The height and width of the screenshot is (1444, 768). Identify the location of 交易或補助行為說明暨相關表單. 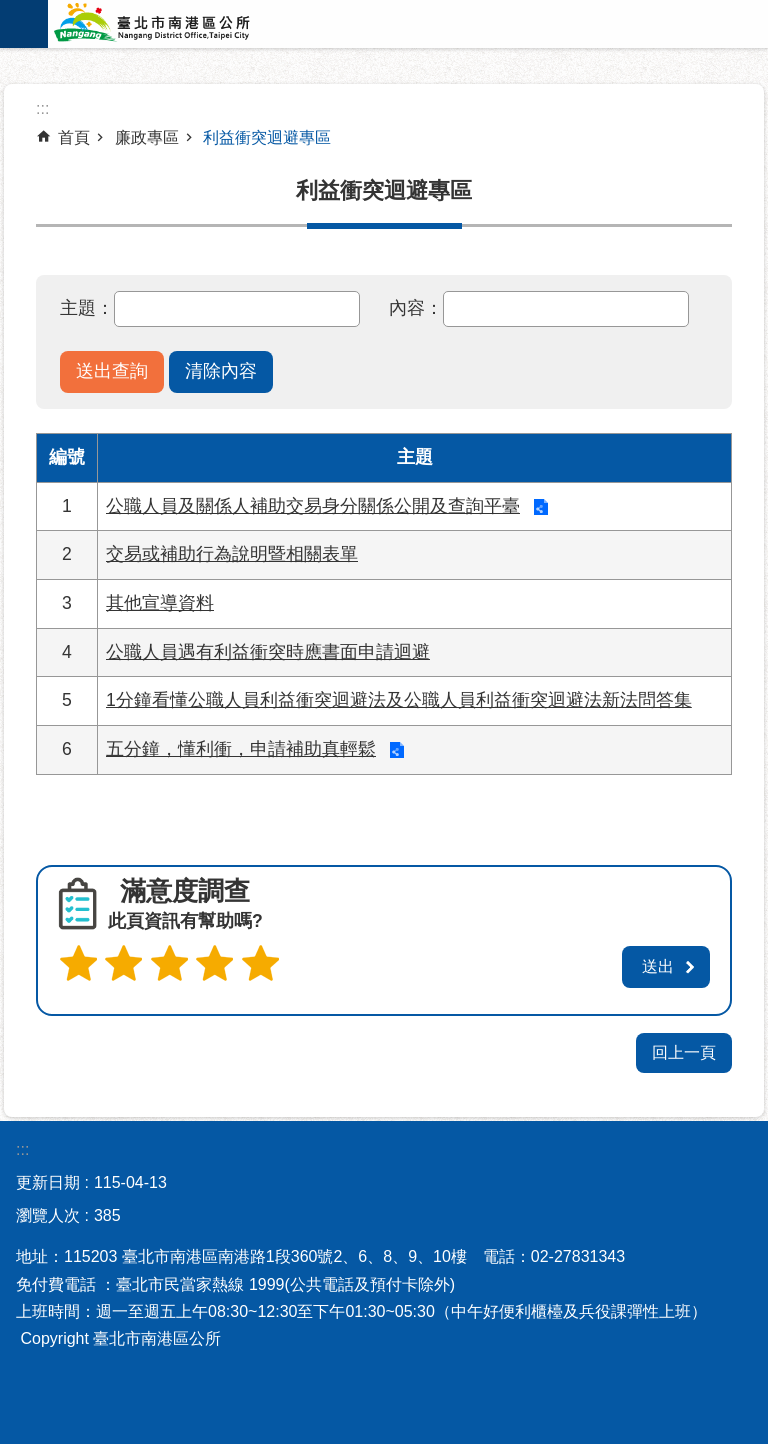
(232, 554).